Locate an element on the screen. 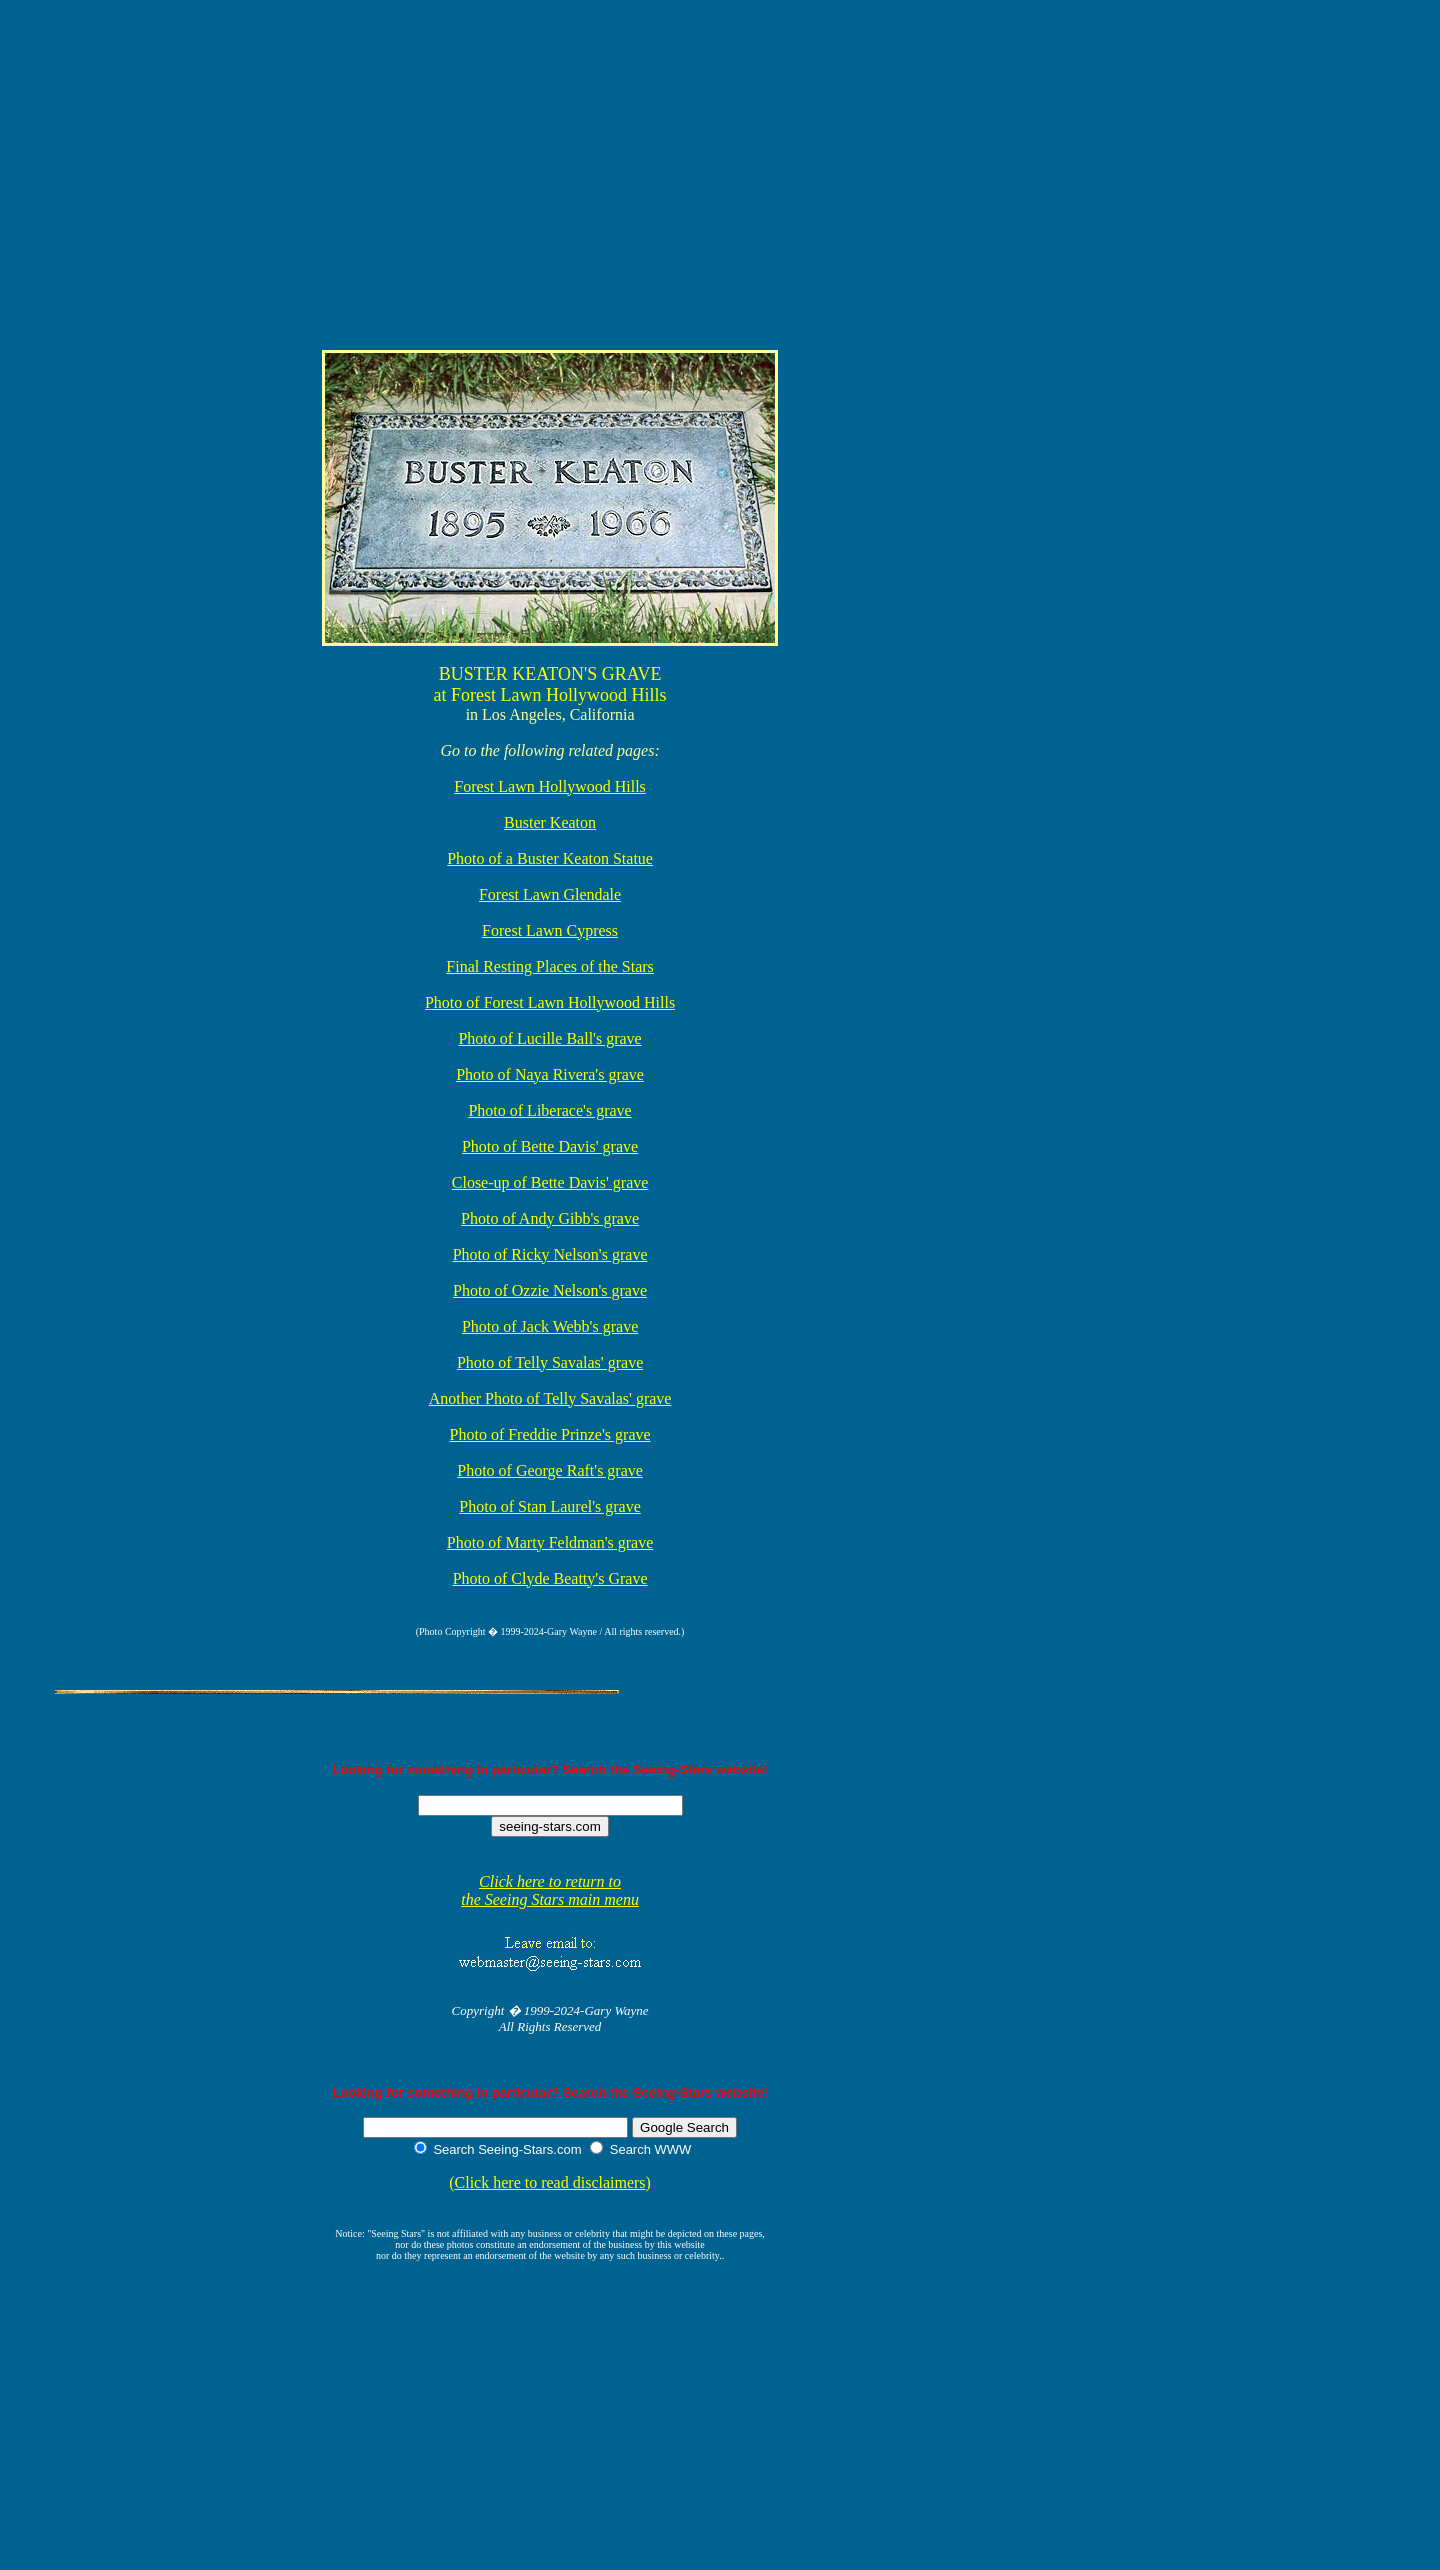 This screenshot has height=2570, width=1440. Click here to return to the Seeing Stars main menu is located at coordinates (550, 1890).